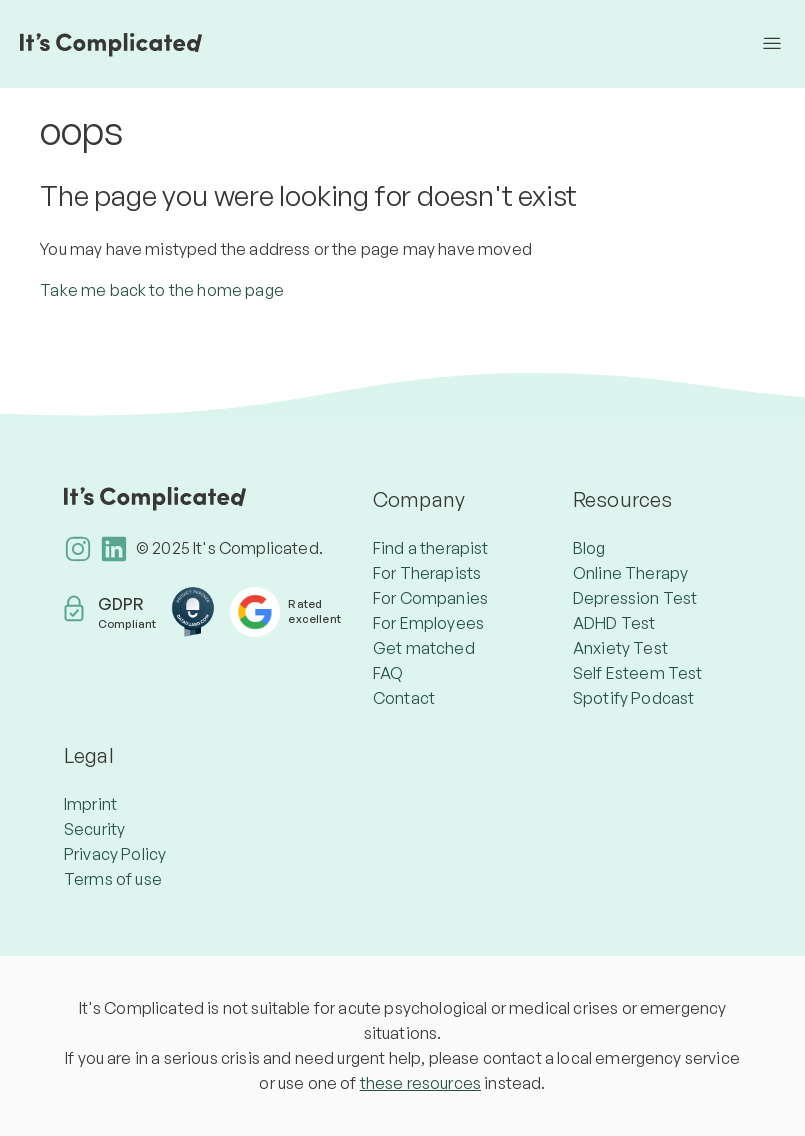 The width and height of the screenshot is (805, 1136). I want to click on Imprint, so click(90, 804).